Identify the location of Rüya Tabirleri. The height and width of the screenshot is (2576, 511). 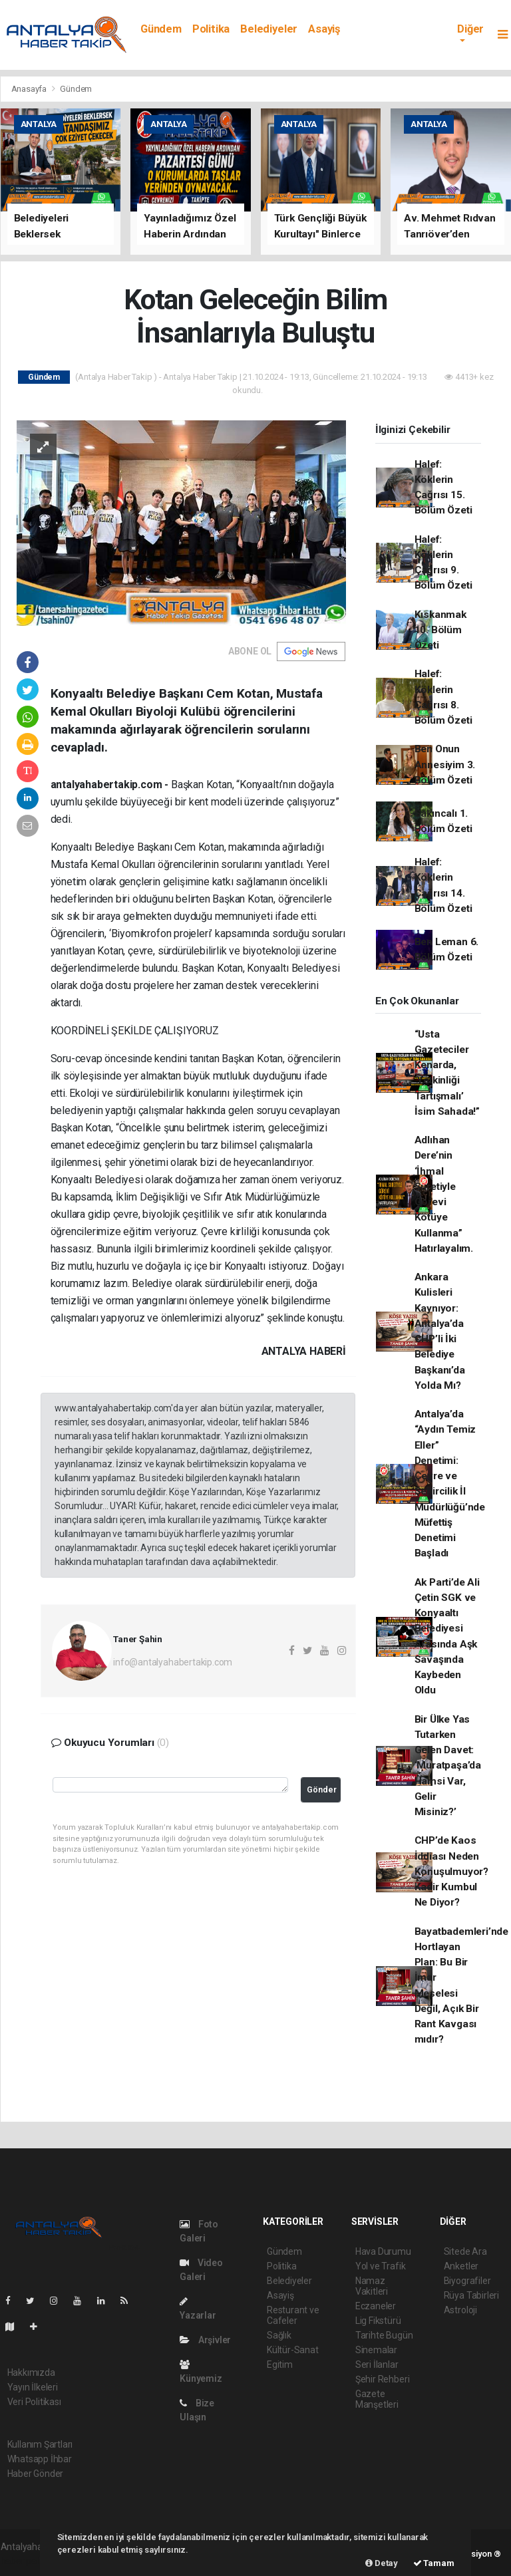
(471, 2295).